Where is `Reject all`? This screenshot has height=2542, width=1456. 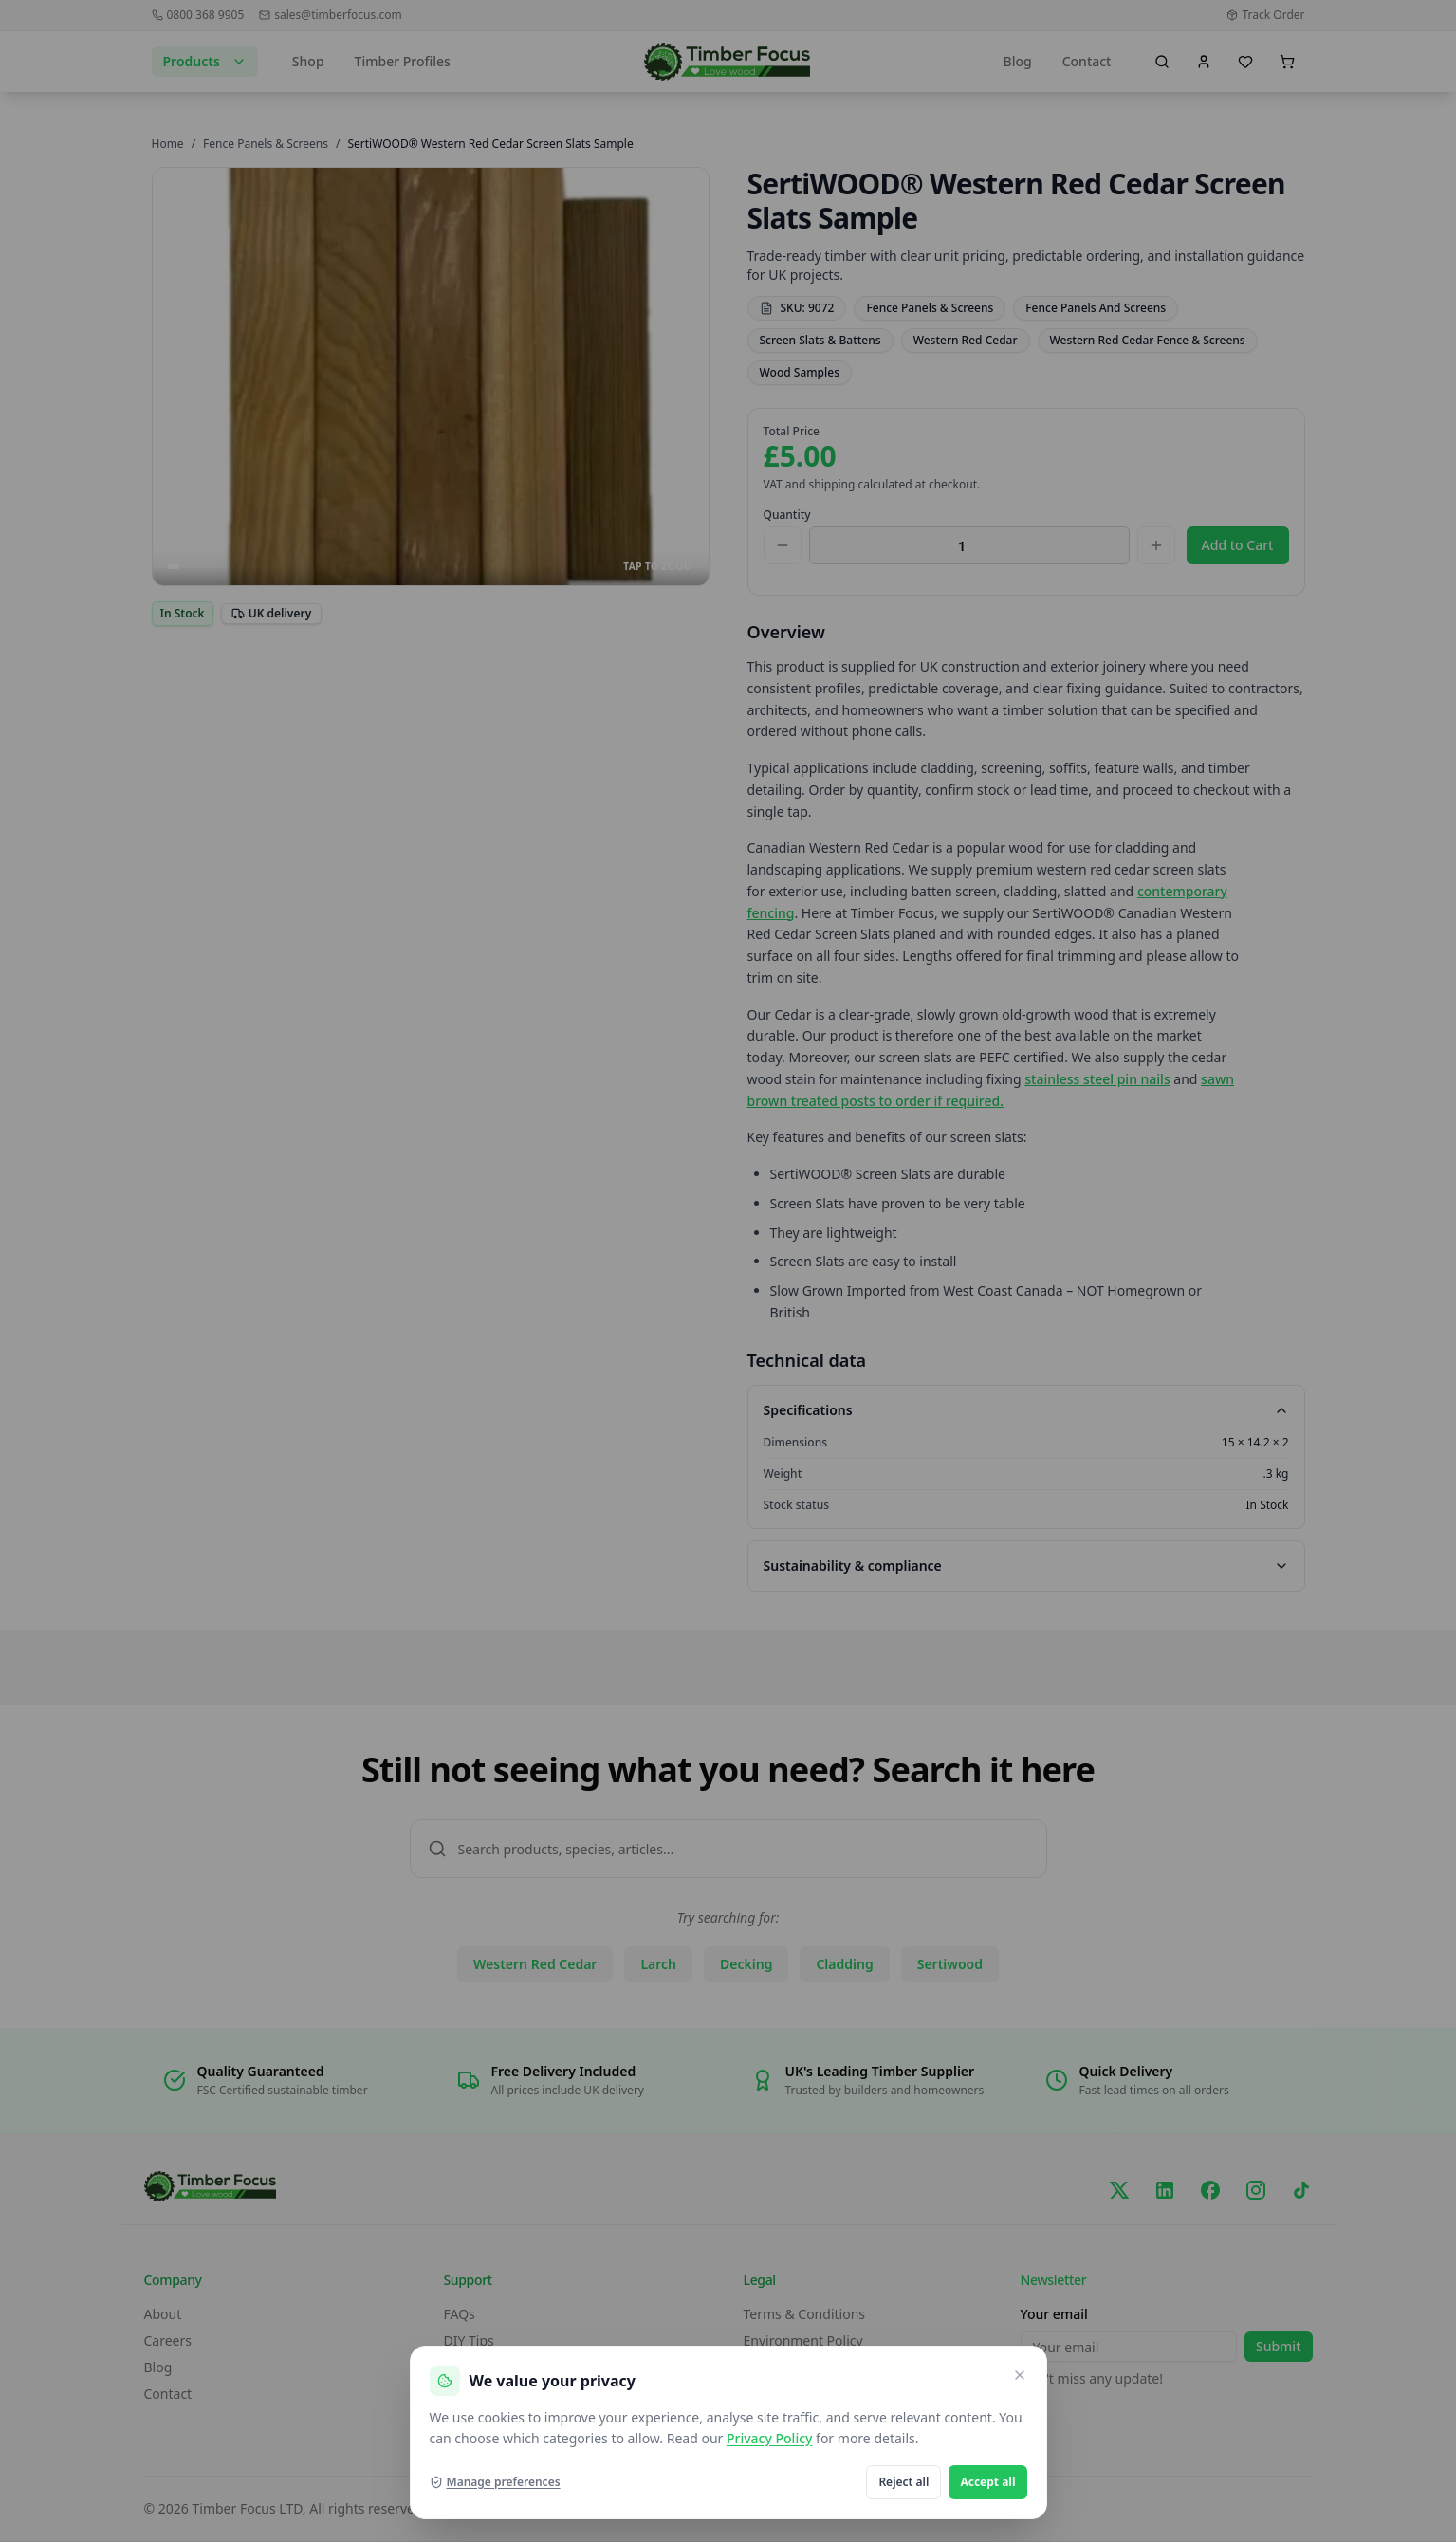
Reject all is located at coordinates (903, 2482).